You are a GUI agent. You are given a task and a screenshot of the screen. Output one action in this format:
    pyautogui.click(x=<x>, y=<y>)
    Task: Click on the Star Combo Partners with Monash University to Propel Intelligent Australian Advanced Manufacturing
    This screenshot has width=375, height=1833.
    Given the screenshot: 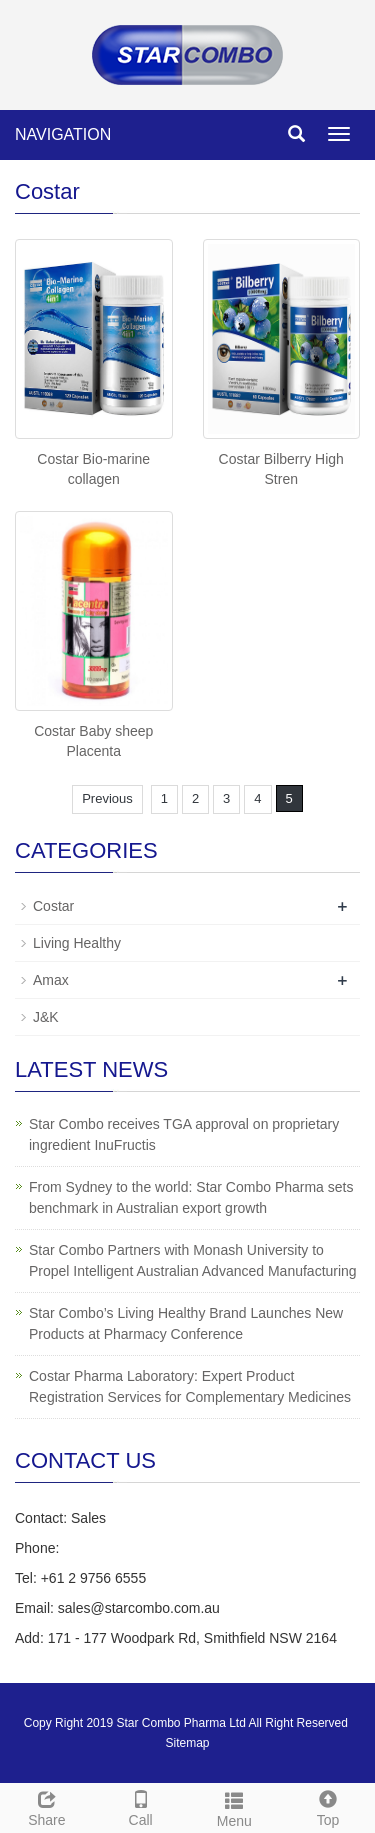 What is the action you would take?
    pyautogui.click(x=193, y=1260)
    